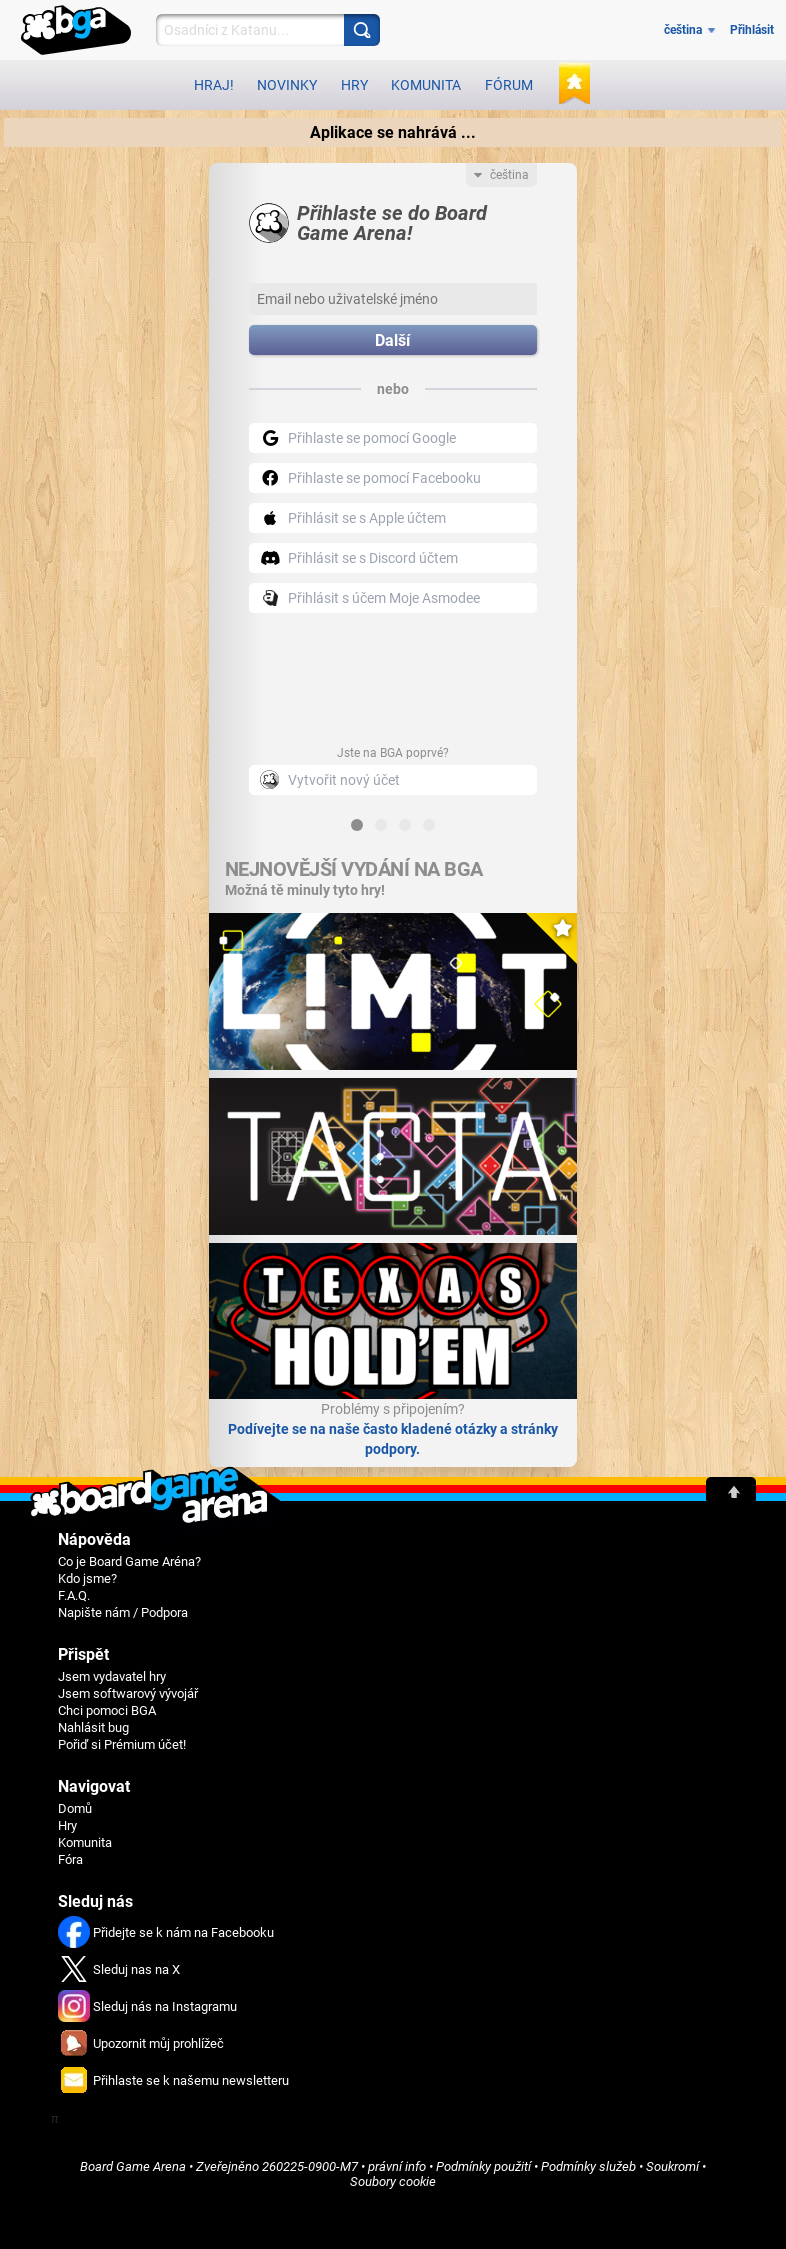 The image size is (786, 2249). Describe the element at coordinates (392, 340) in the screenshot. I see `Další` at that location.